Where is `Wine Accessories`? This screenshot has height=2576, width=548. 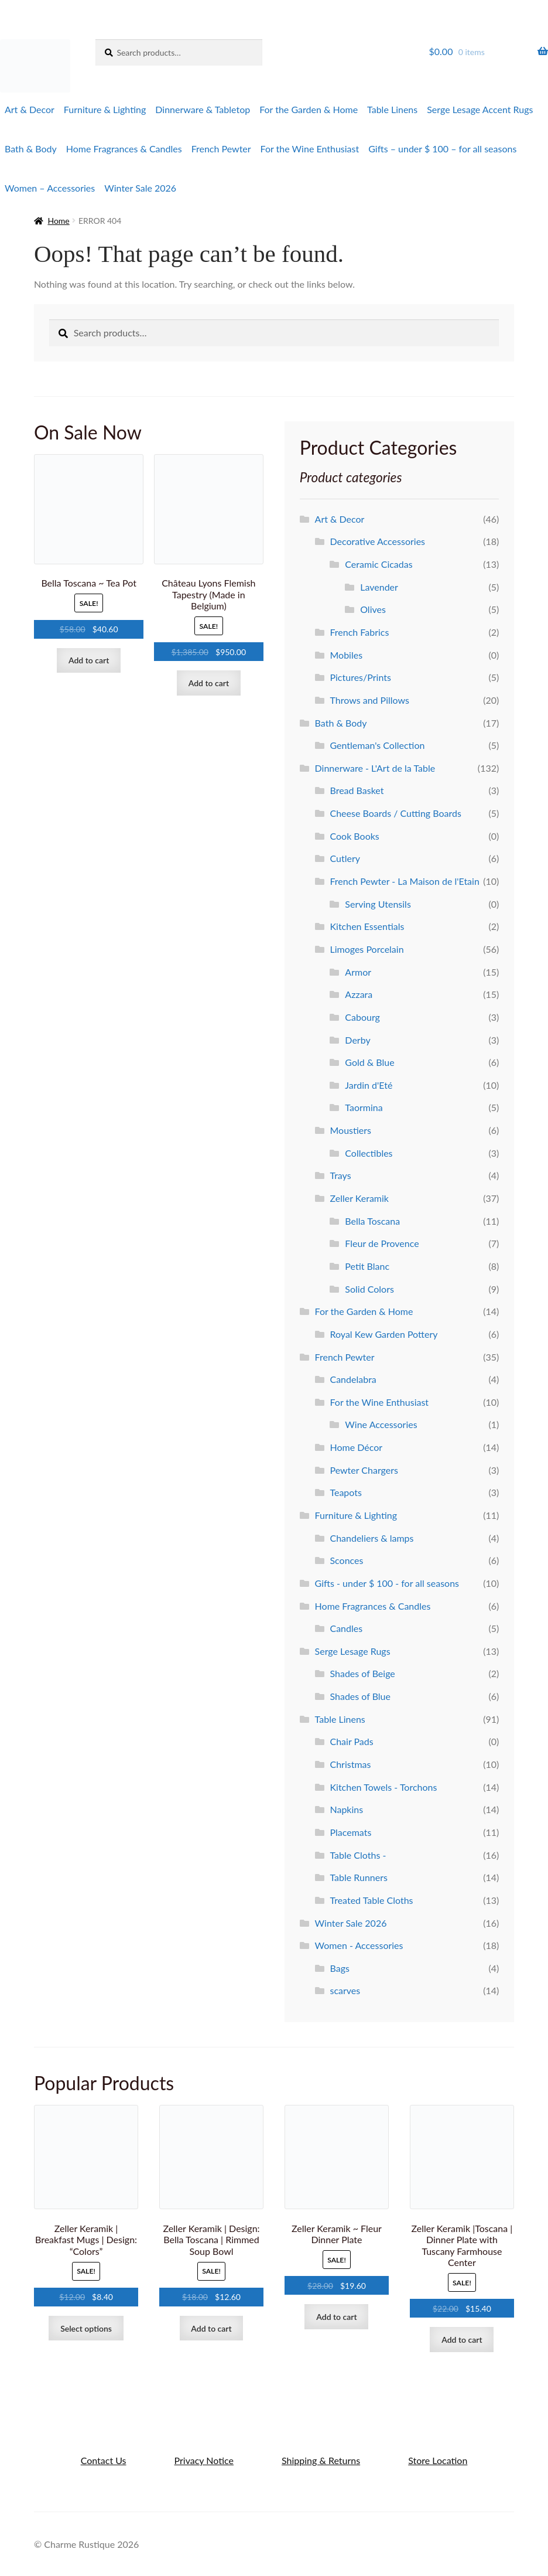
Wine Accessories is located at coordinates (381, 1424).